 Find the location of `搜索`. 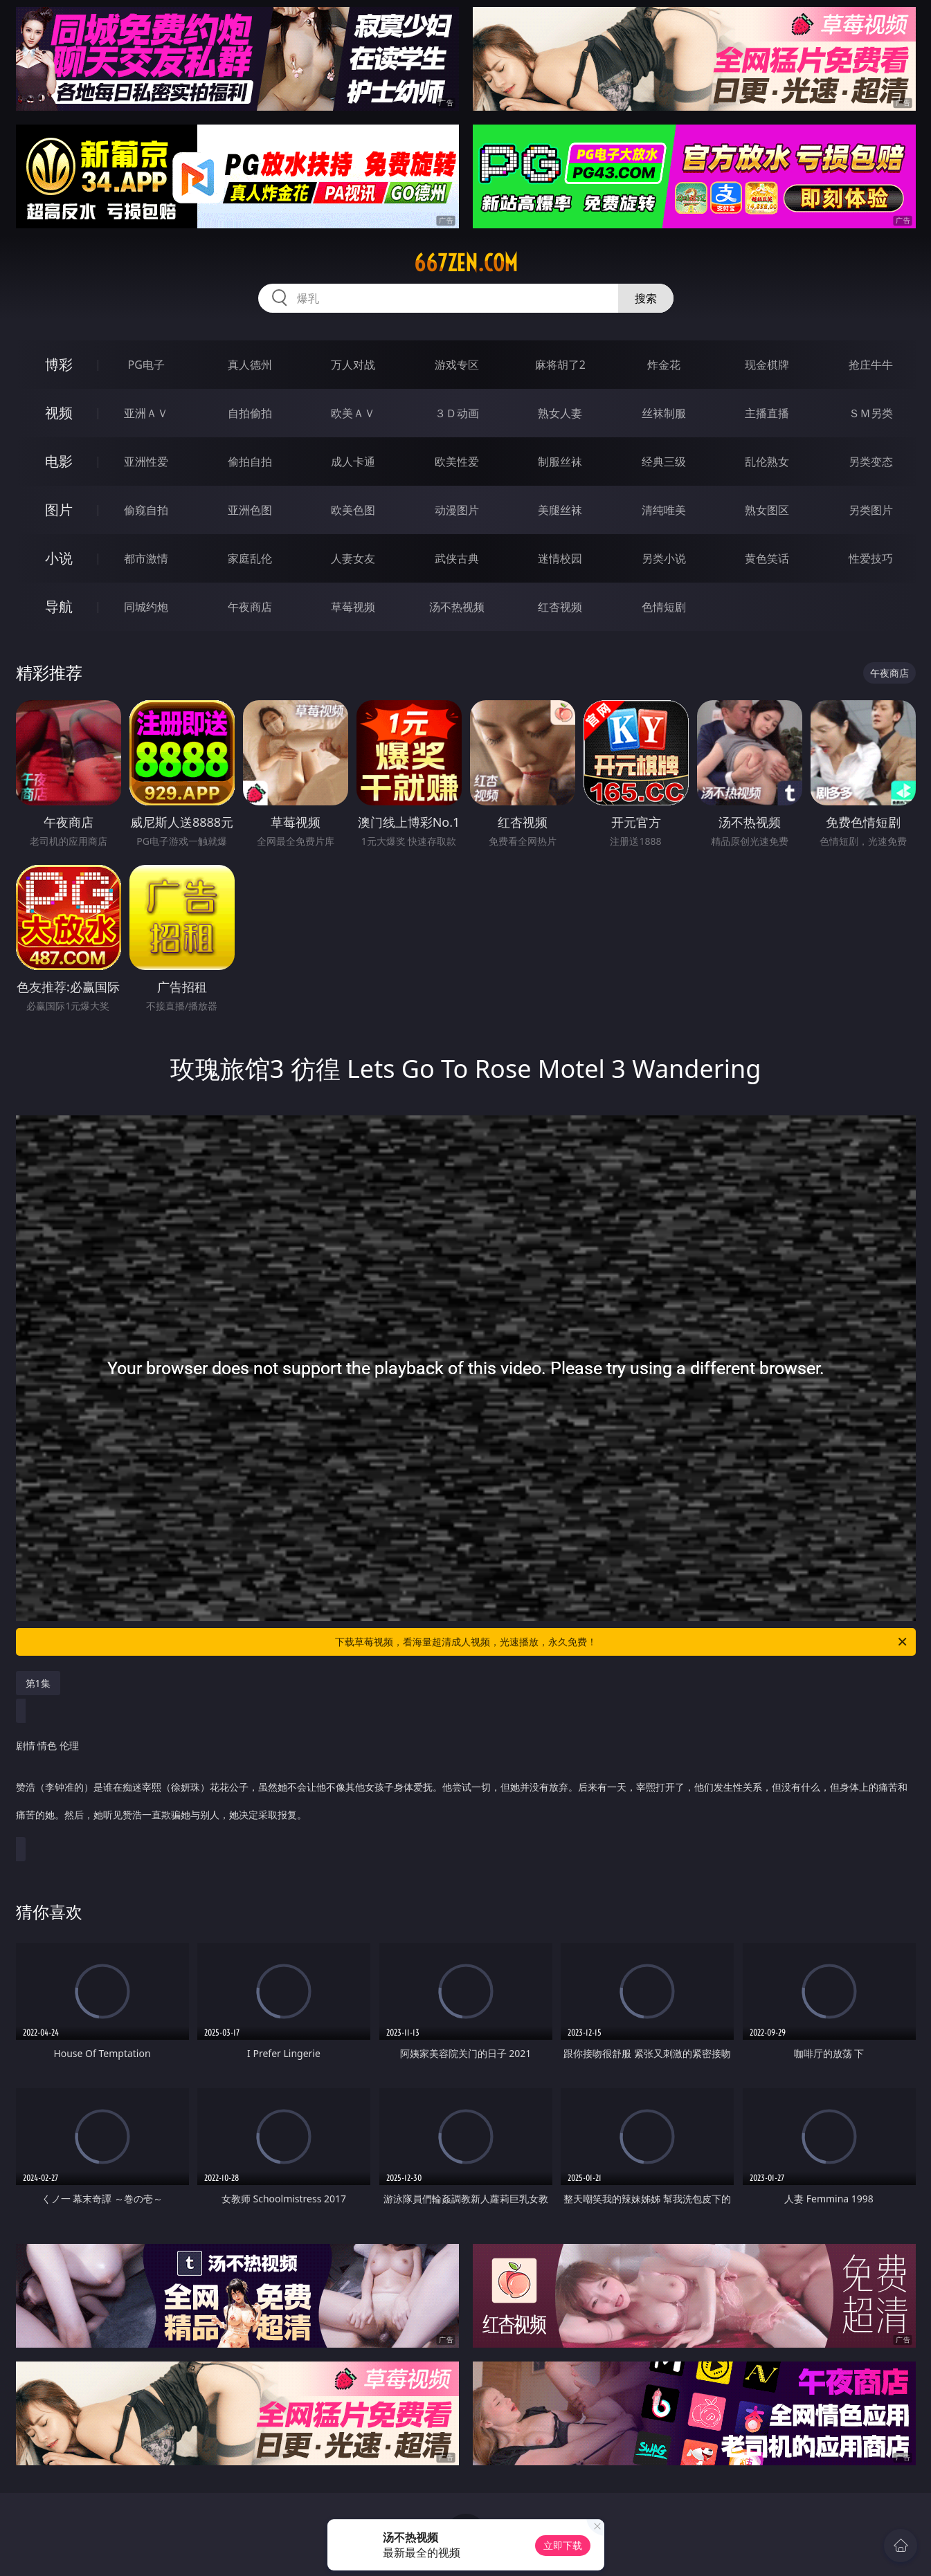

搜索 is located at coordinates (646, 298).